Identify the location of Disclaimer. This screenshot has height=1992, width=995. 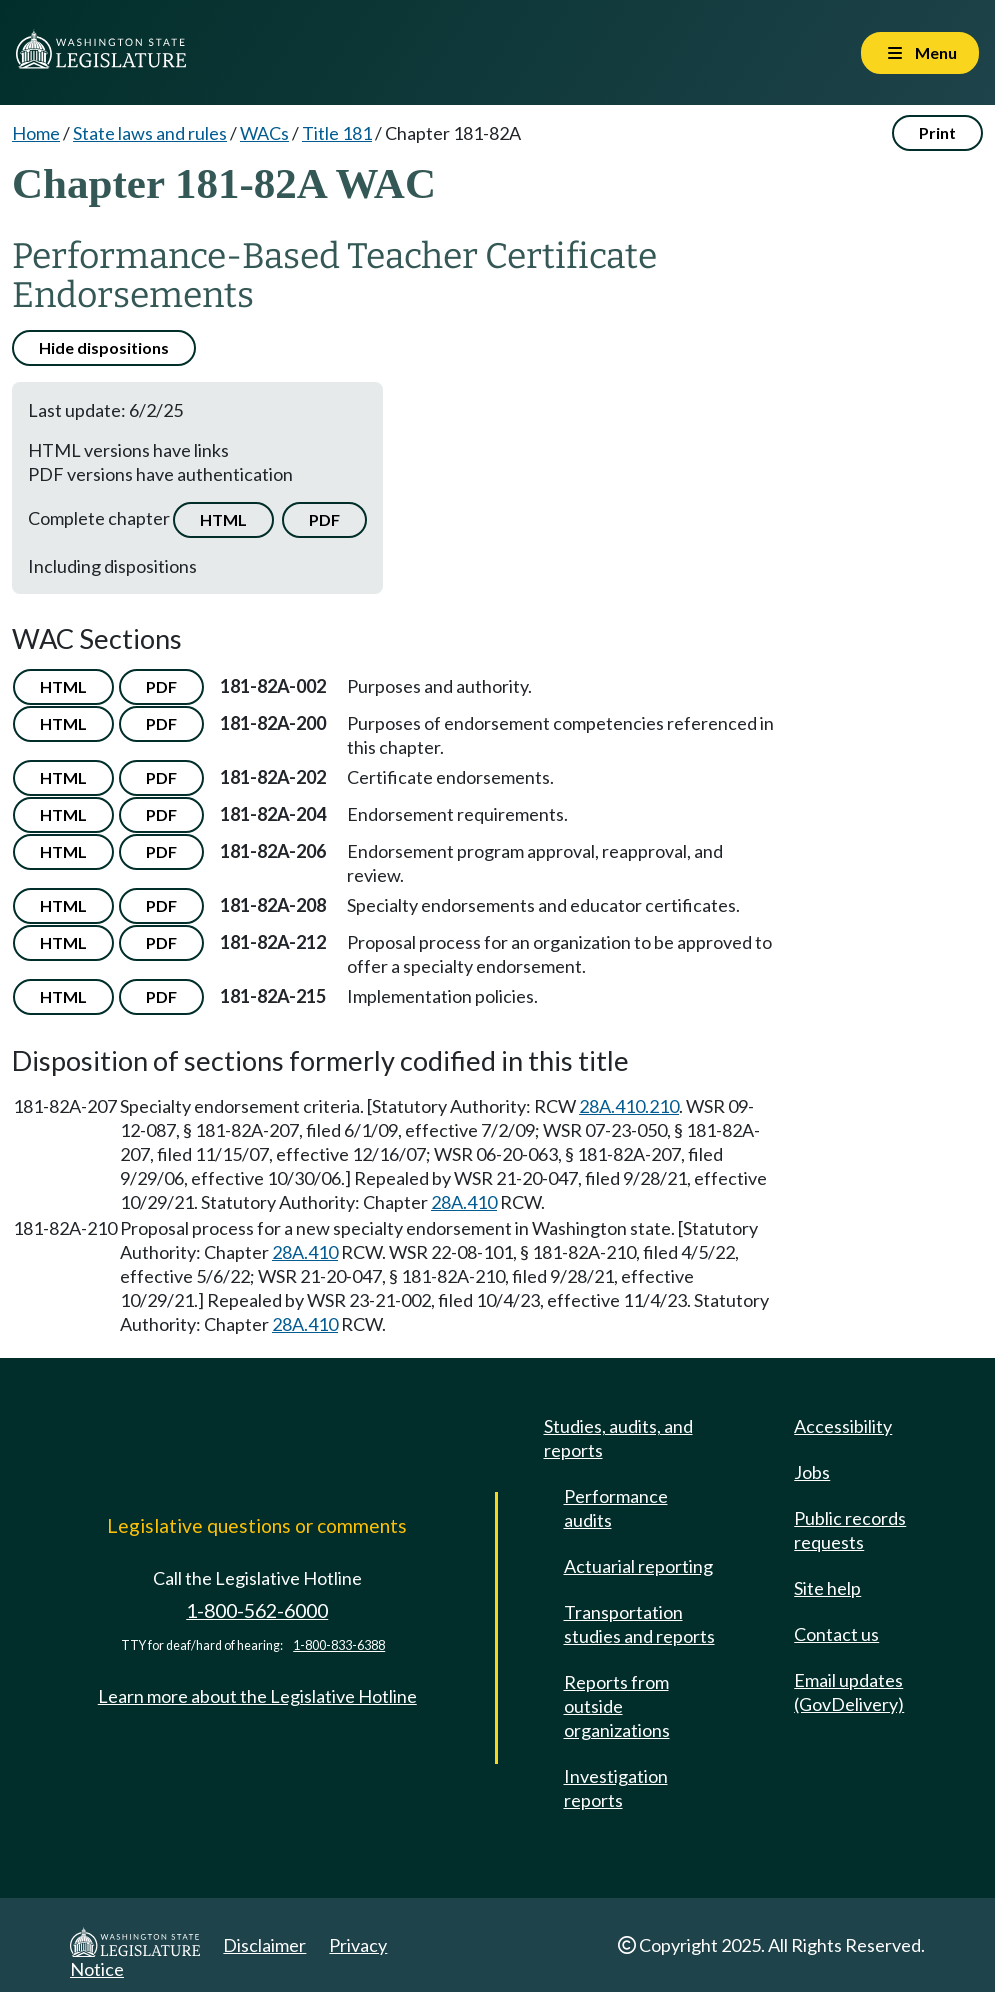
(264, 1945).